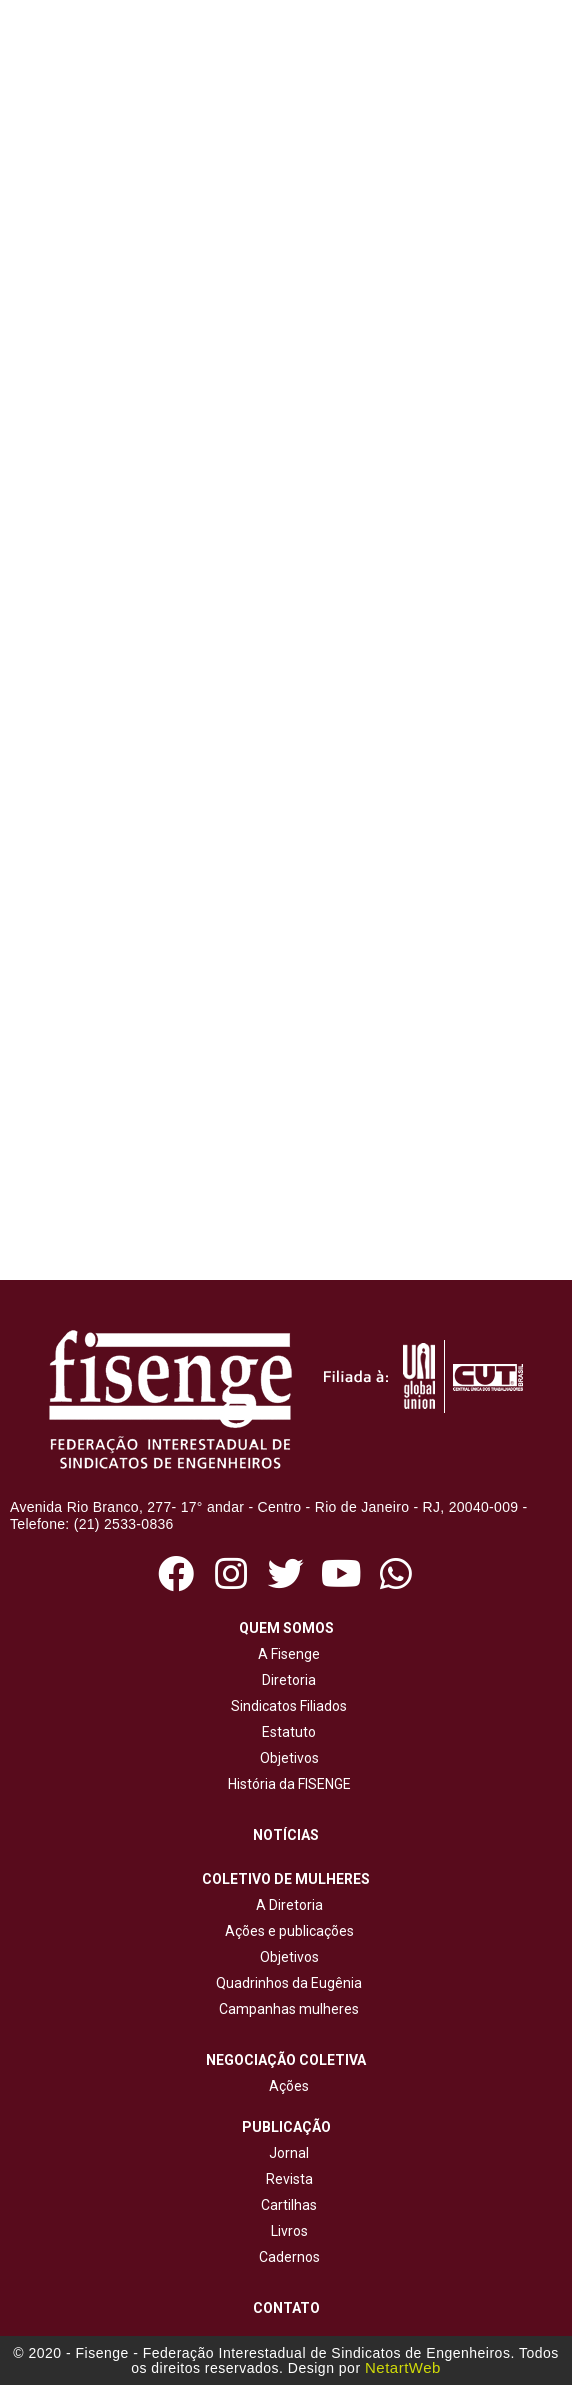 Image resolution: width=572 pixels, height=2385 pixels. What do you see at coordinates (286, 1706) in the screenshot?
I see `Sindicatos Filiados` at bounding box center [286, 1706].